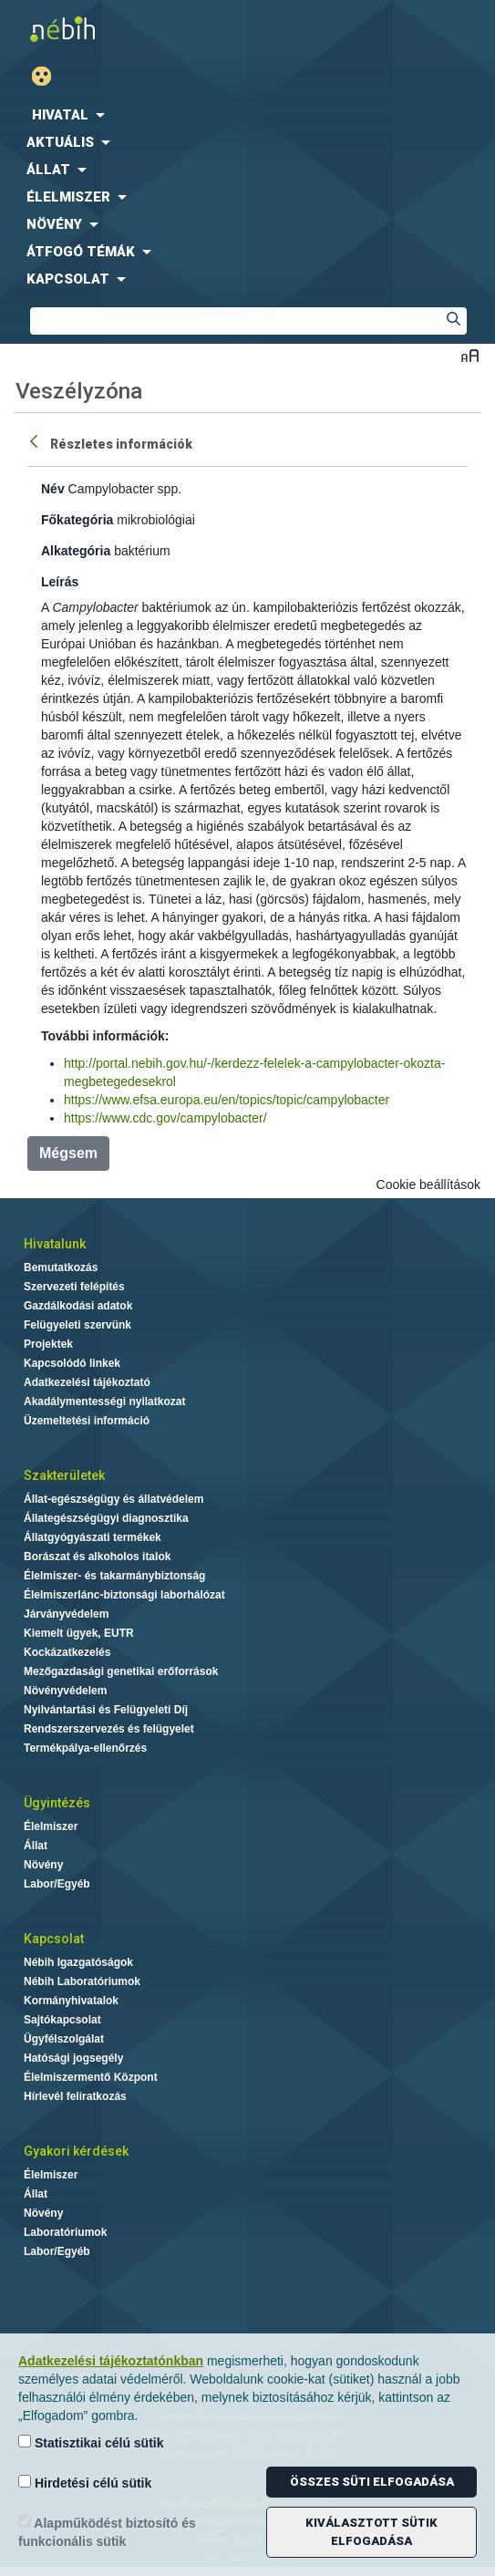 Image resolution: width=495 pixels, height=2576 pixels. What do you see at coordinates (114, 1575) in the screenshot?
I see `Élelmiszer- és takarmánybiztonság` at bounding box center [114, 1575].